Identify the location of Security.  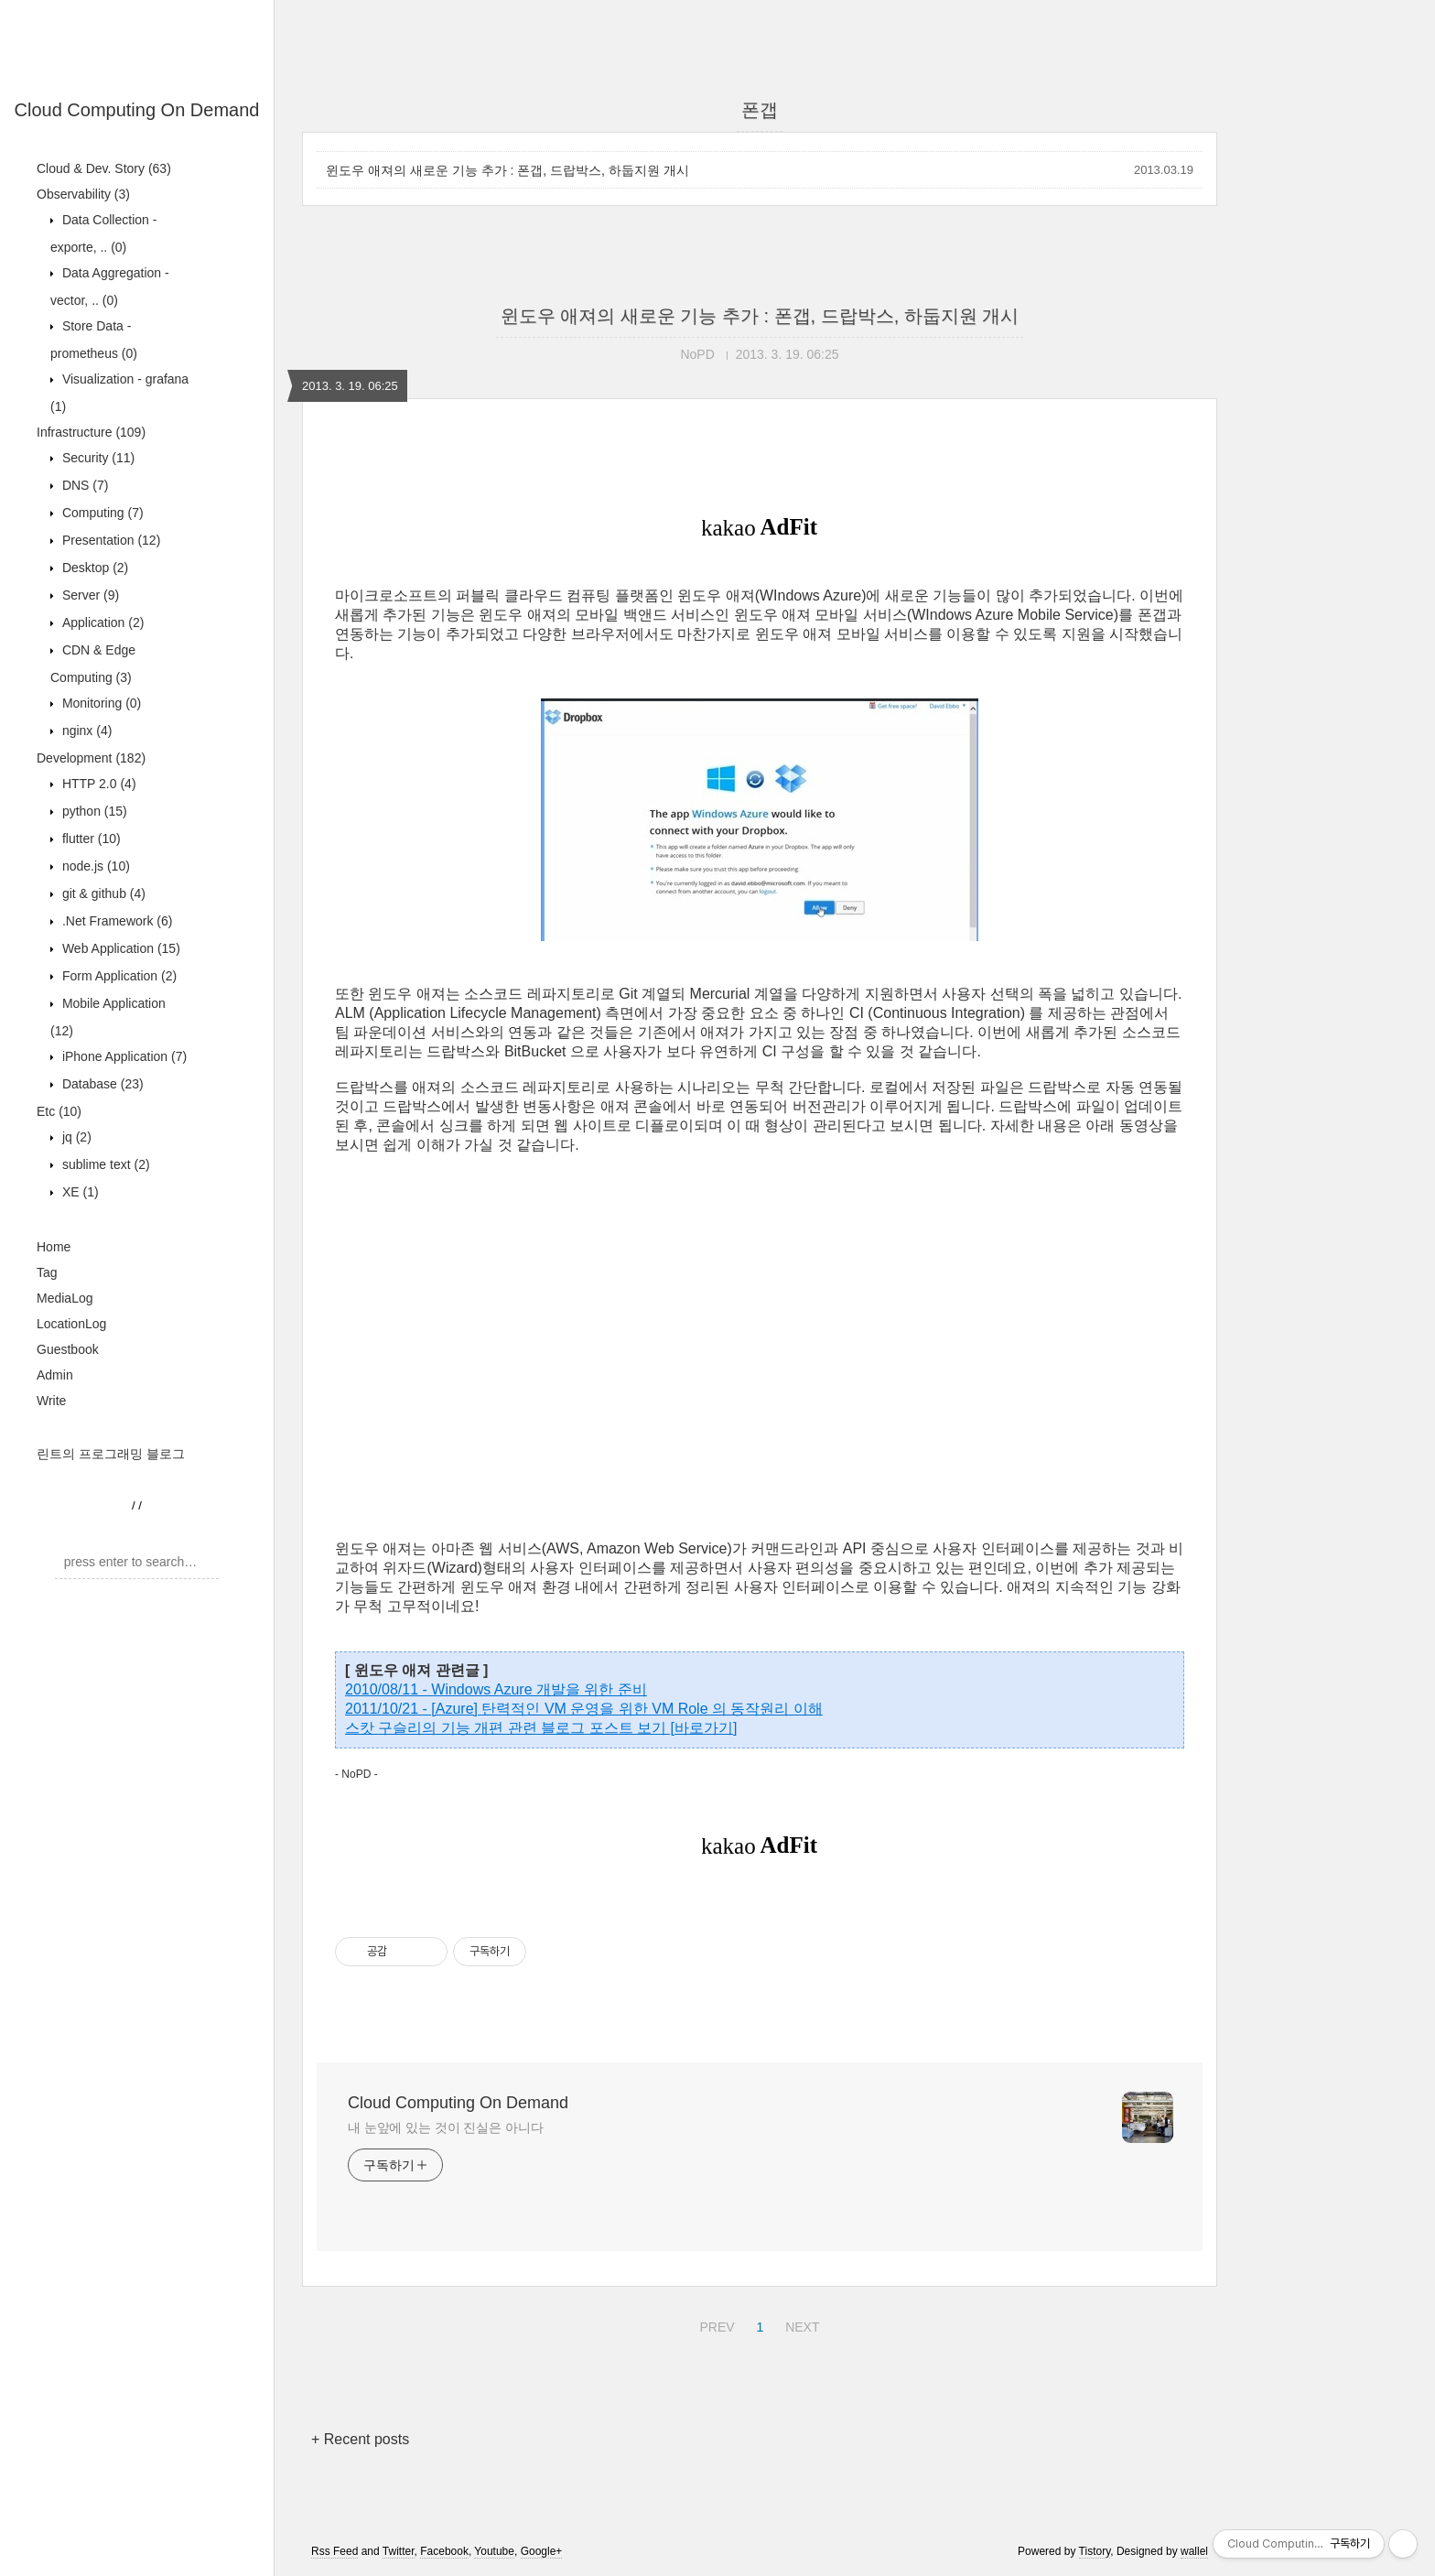
(97, 457).